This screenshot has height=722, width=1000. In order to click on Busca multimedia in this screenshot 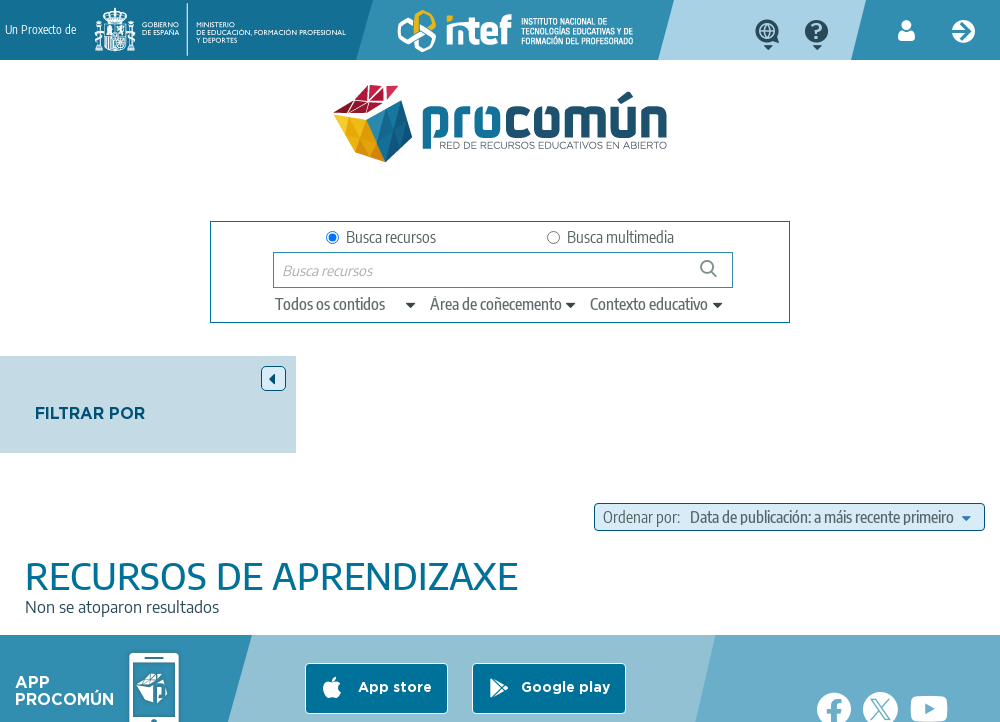, I will do `click(610, 237)`.